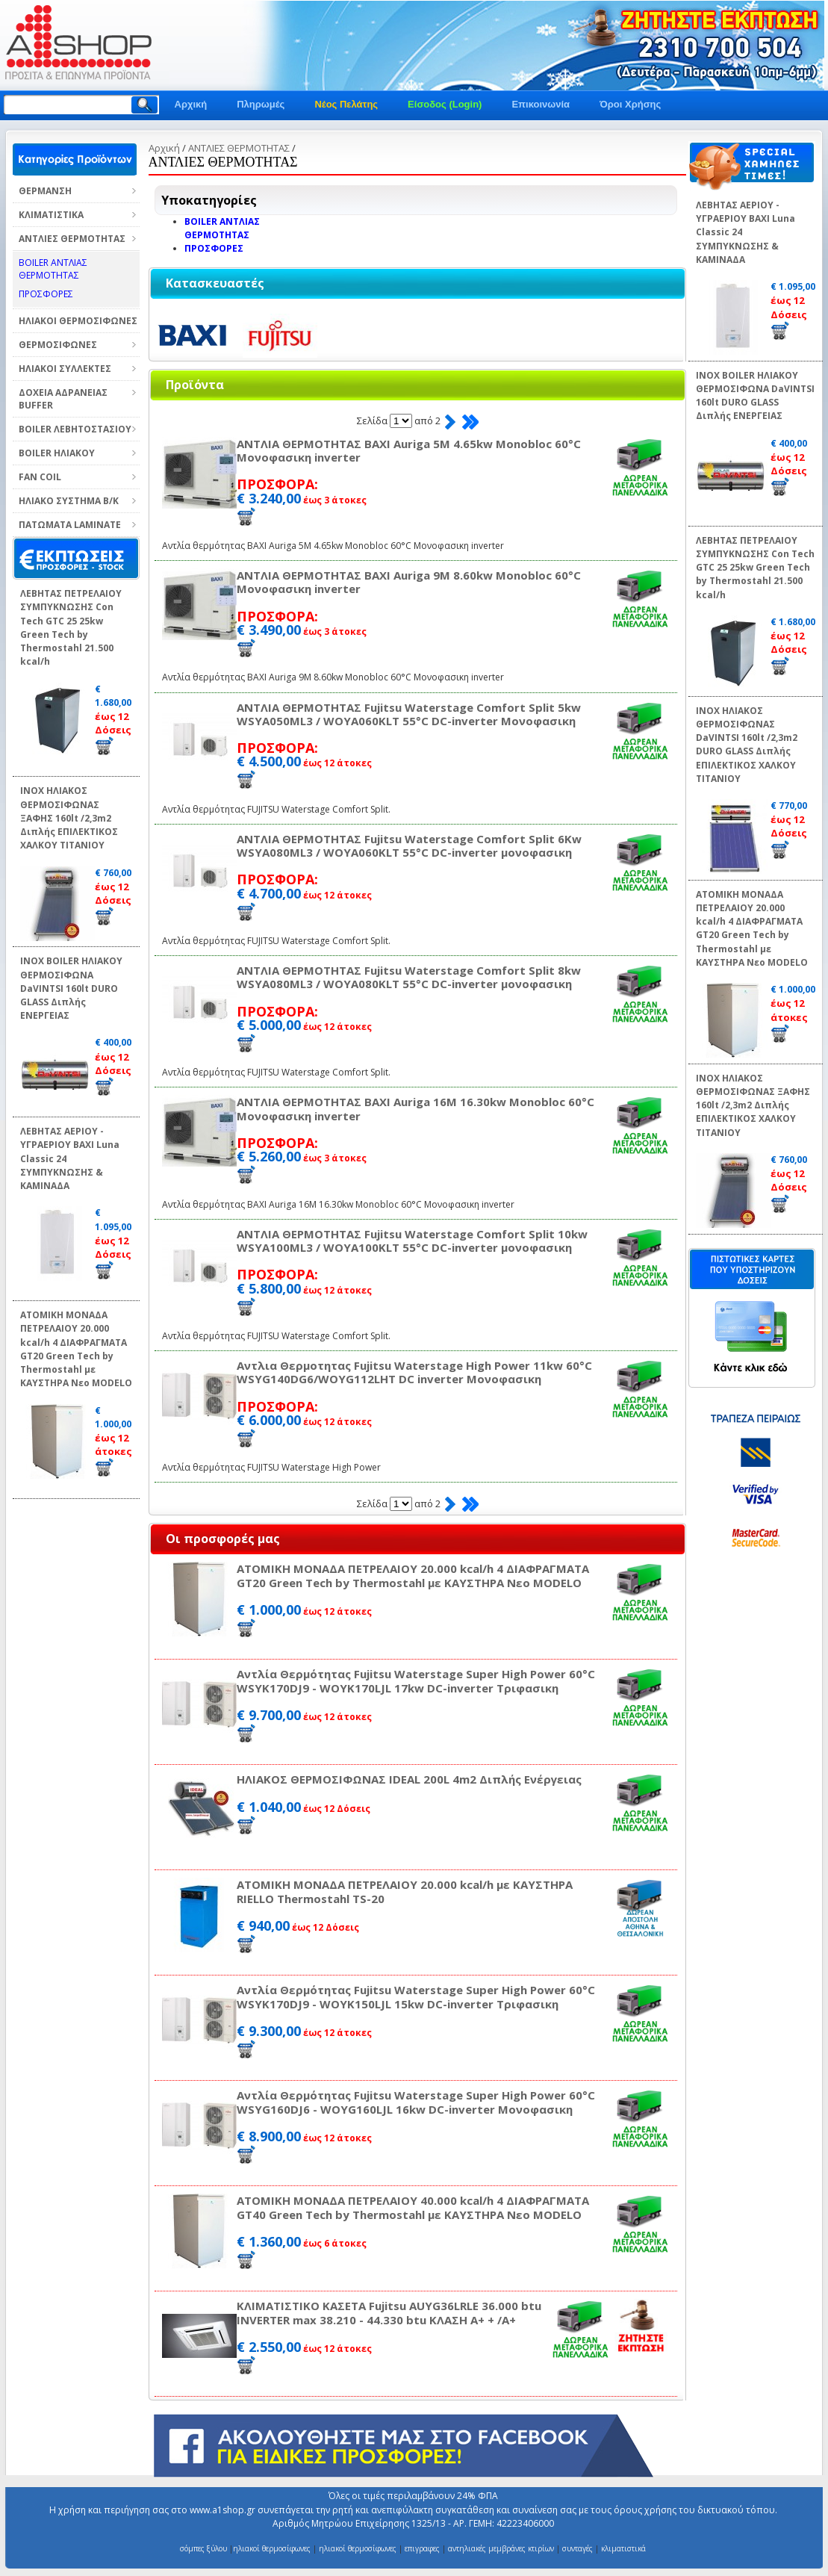  What do you see at coordinates (630, 104) in the screenshot?
I see `Όροι Χρήσης` at bounding box center [630, 104].